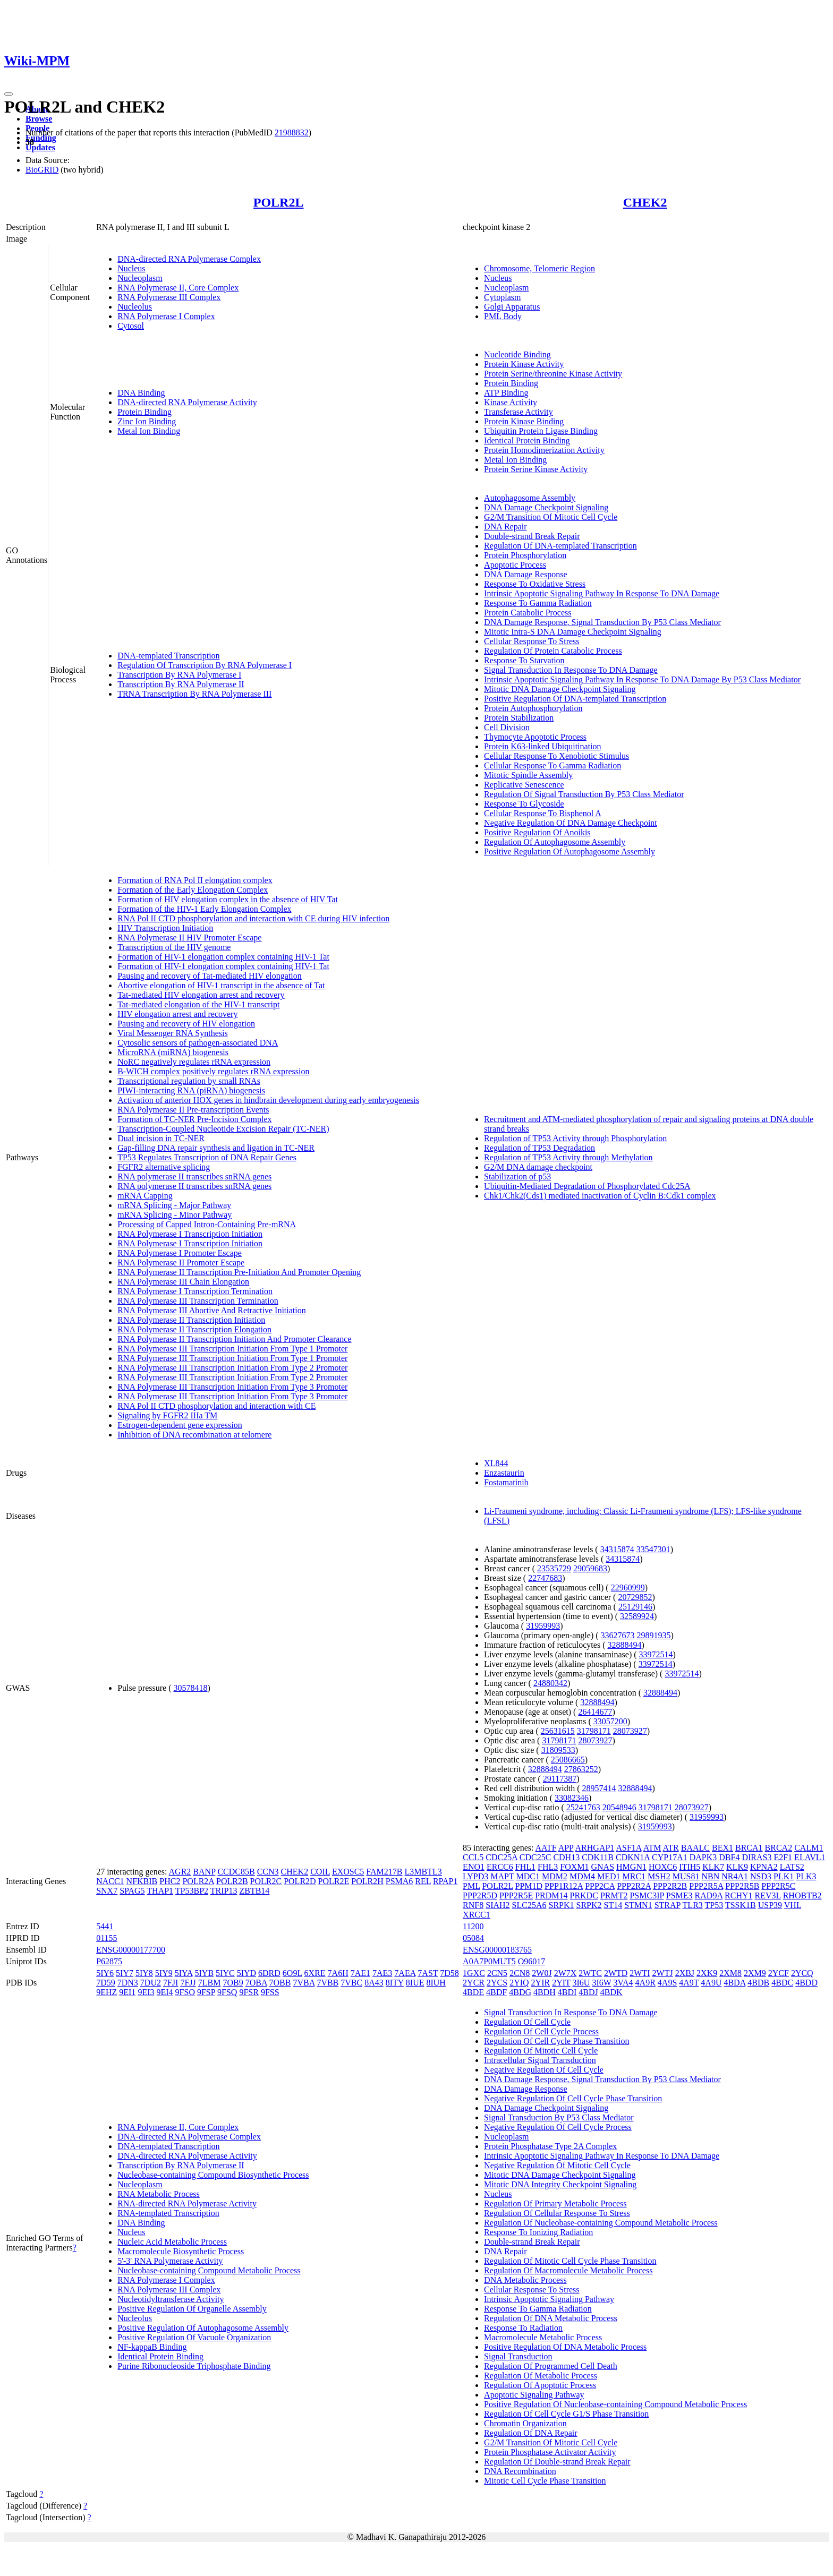  Describe the element at coordinates (553, 373) in the screenshot. I see `Protein Serine/threonine Kinase Activity` at that location.